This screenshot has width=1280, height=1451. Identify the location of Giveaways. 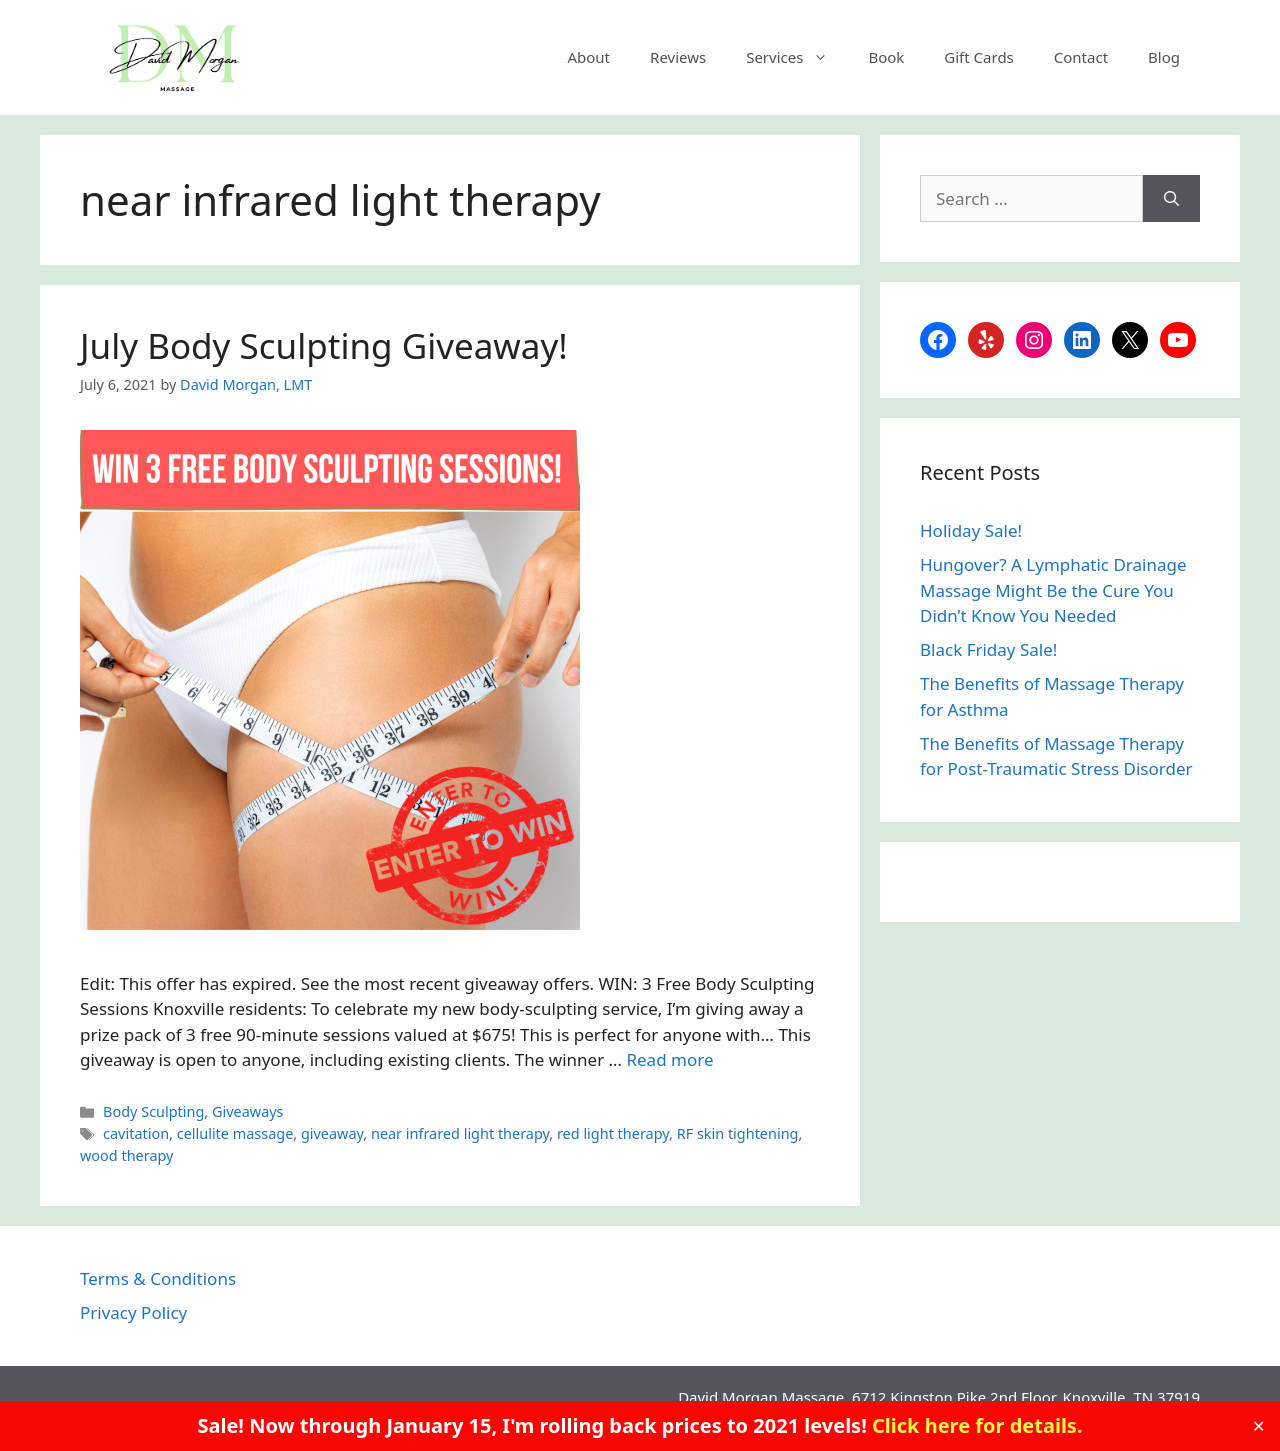
(248, 1111).